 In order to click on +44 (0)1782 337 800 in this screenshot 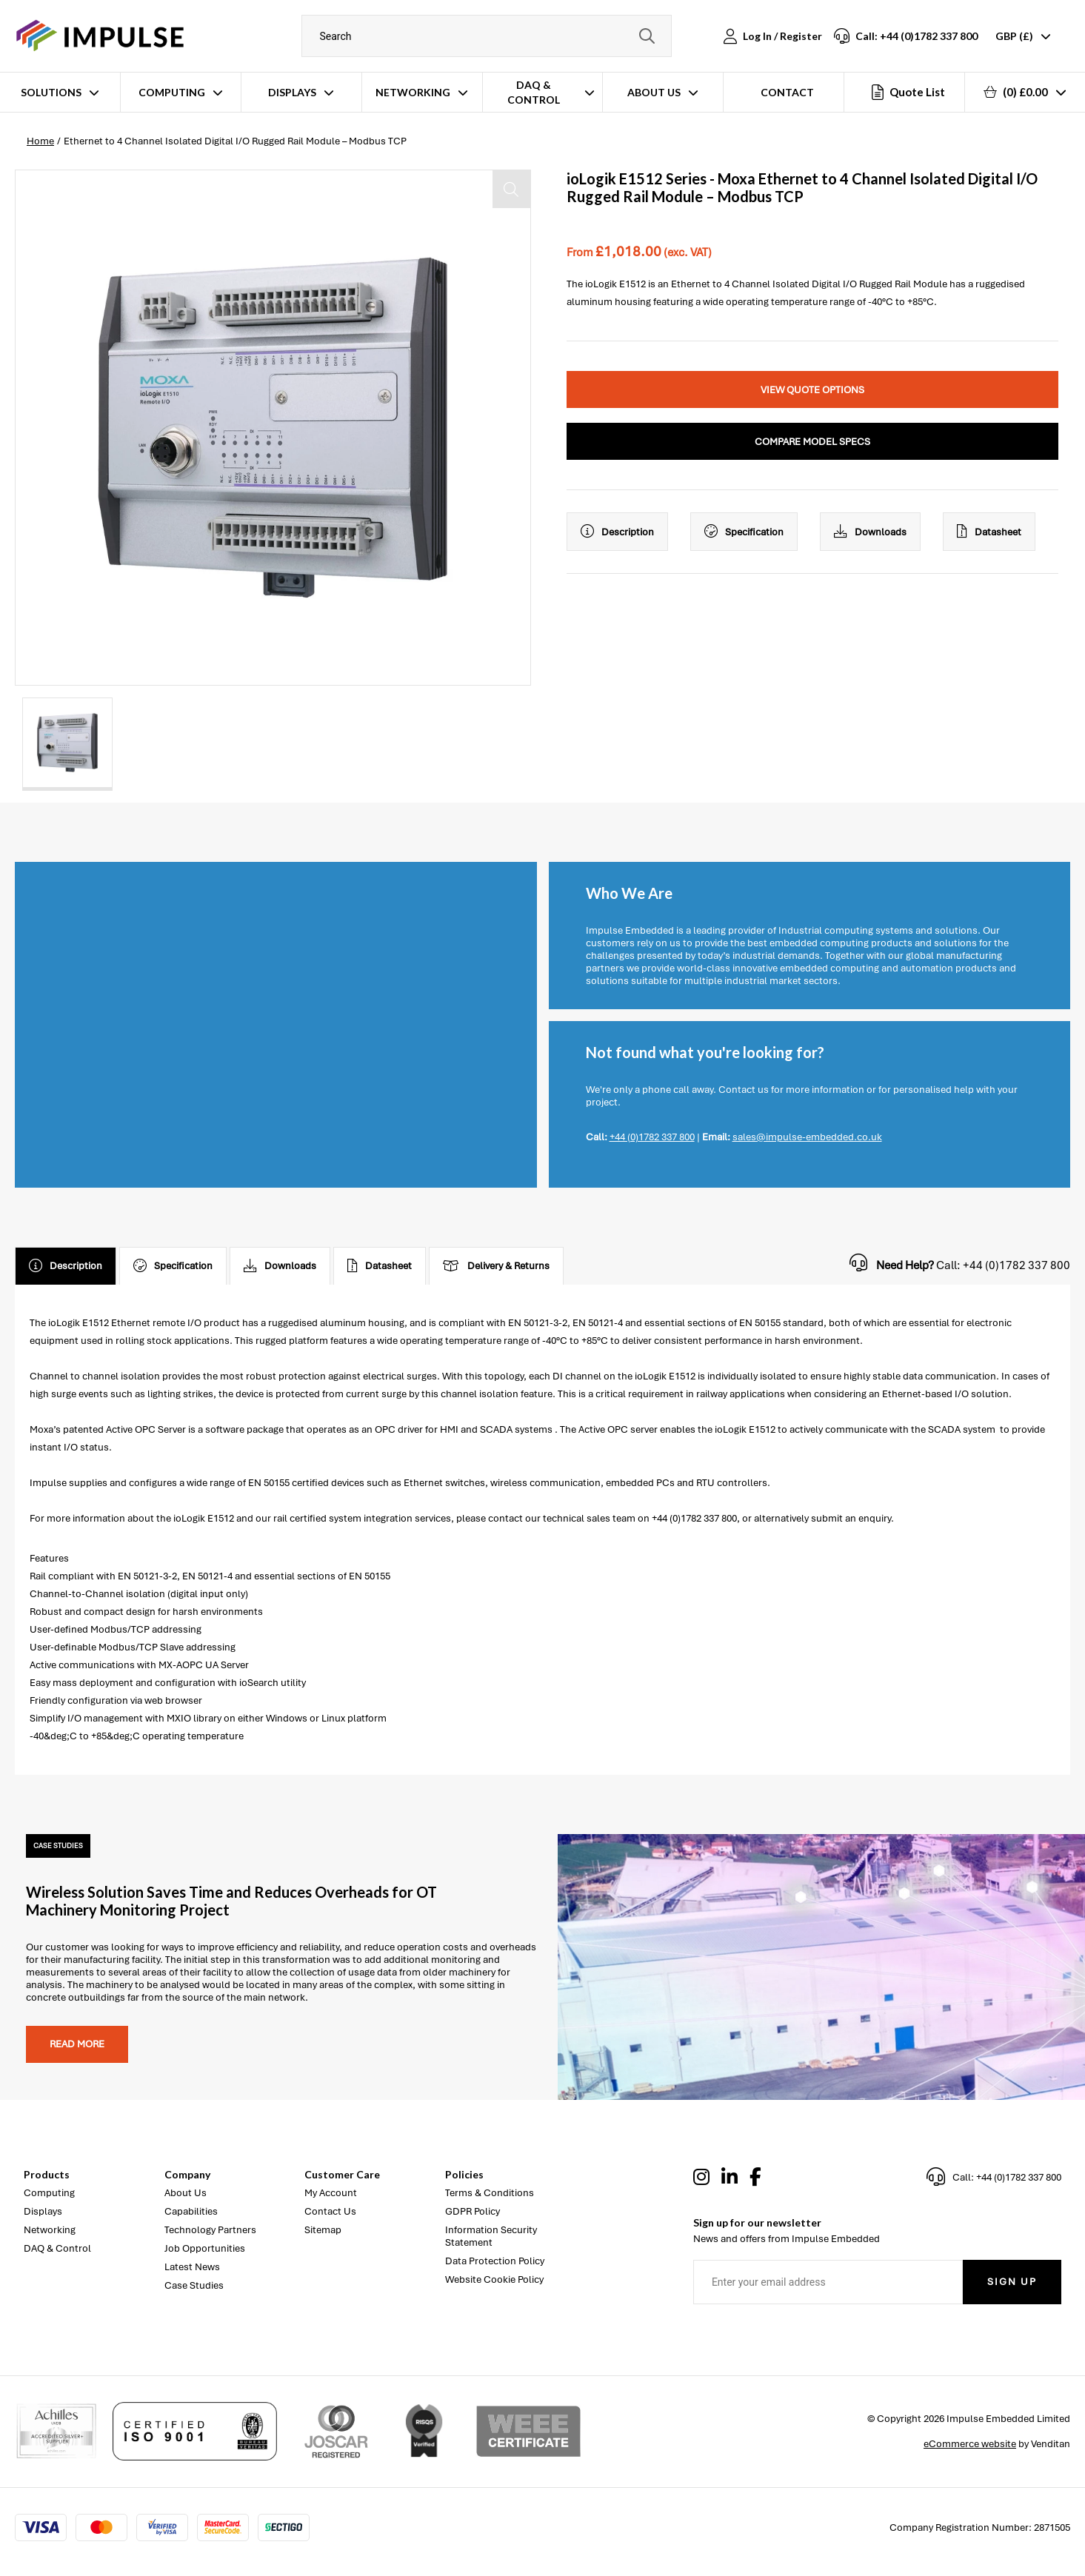, I will do `click(652, 1137)`.